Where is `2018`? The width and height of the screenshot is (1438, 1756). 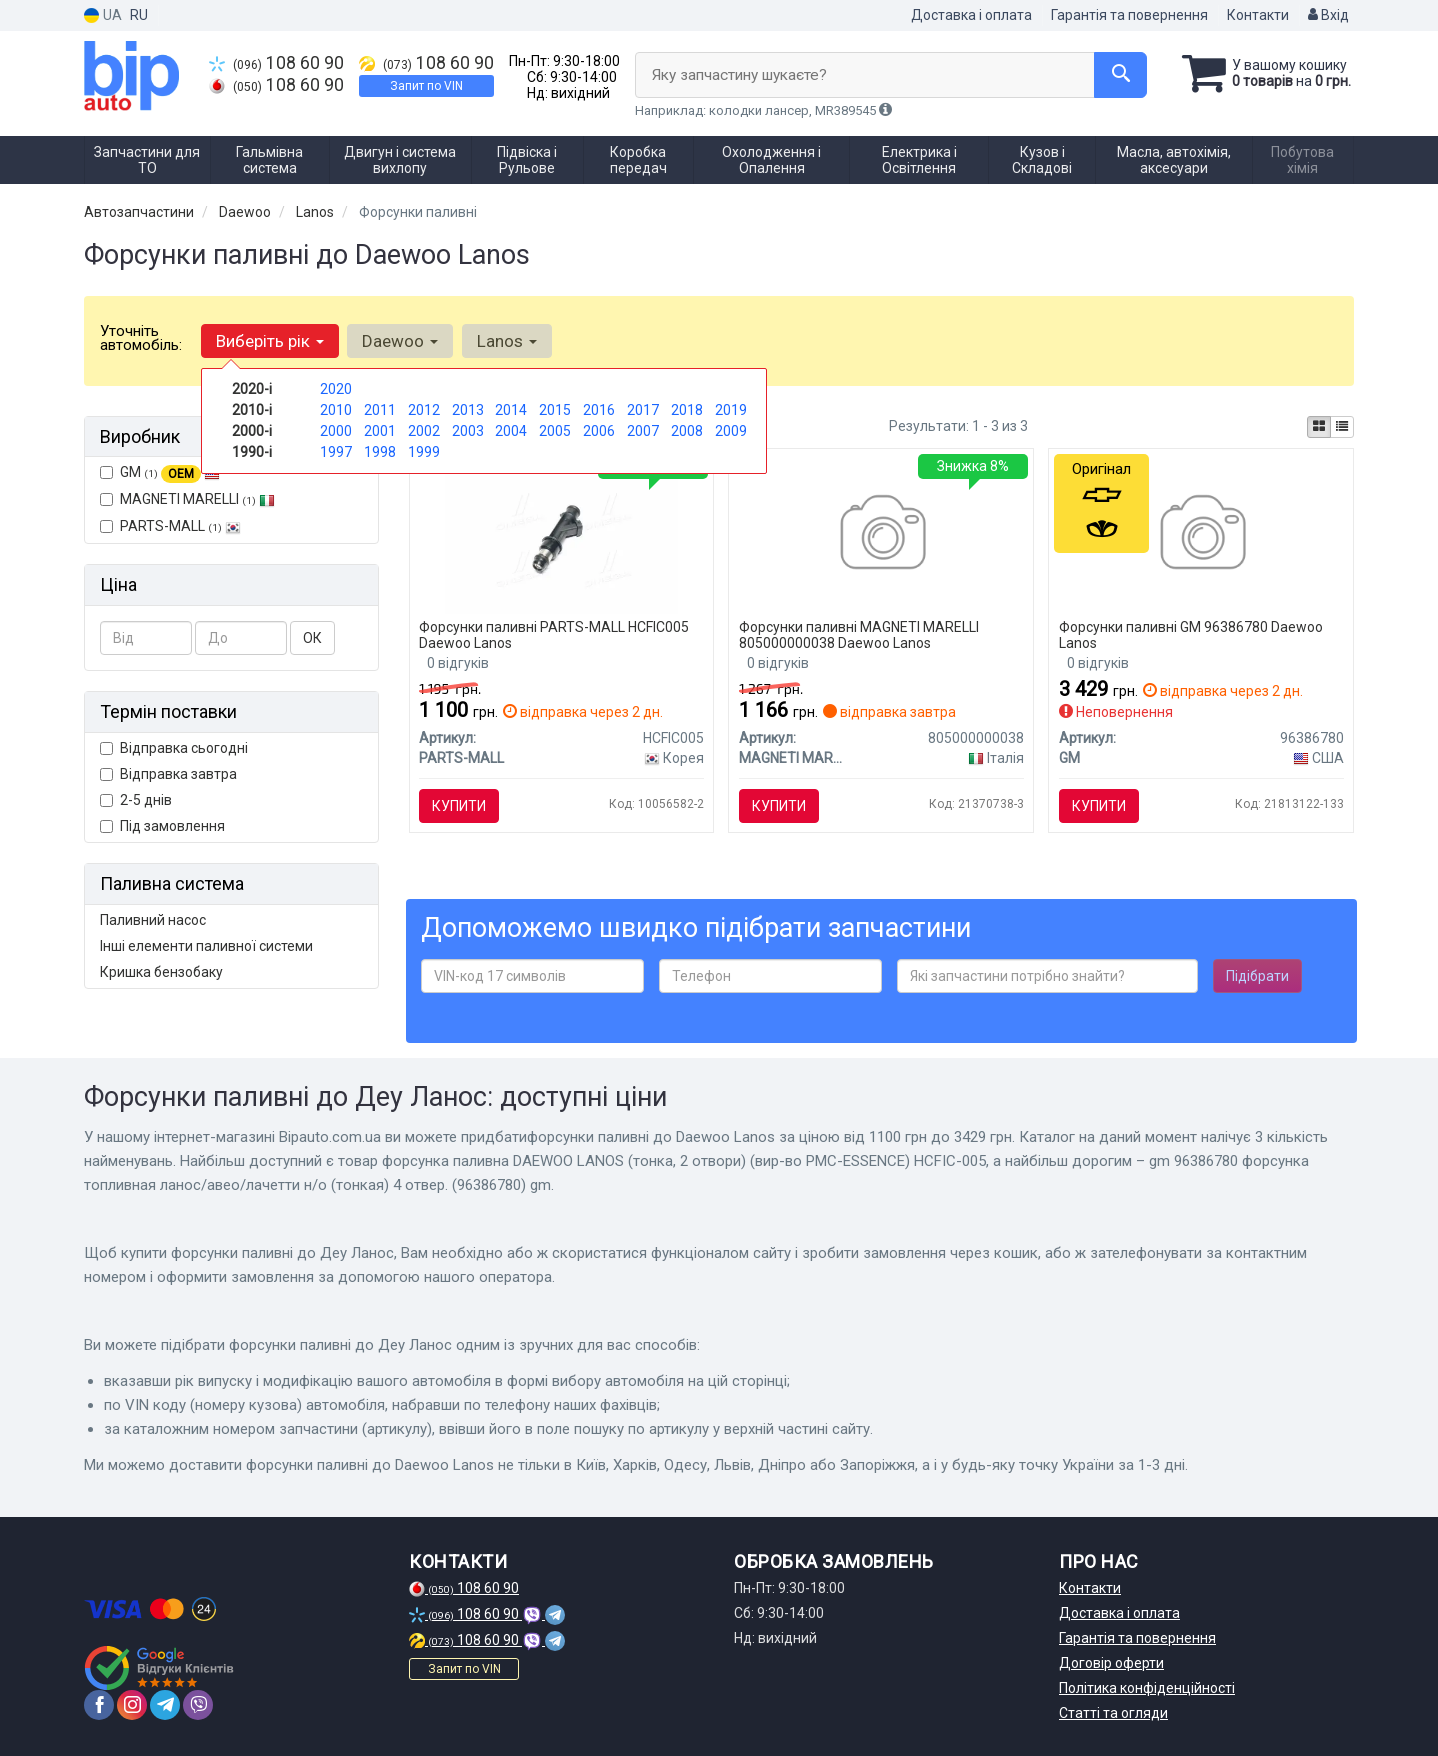 2018 is located at coordinates (687, 410).